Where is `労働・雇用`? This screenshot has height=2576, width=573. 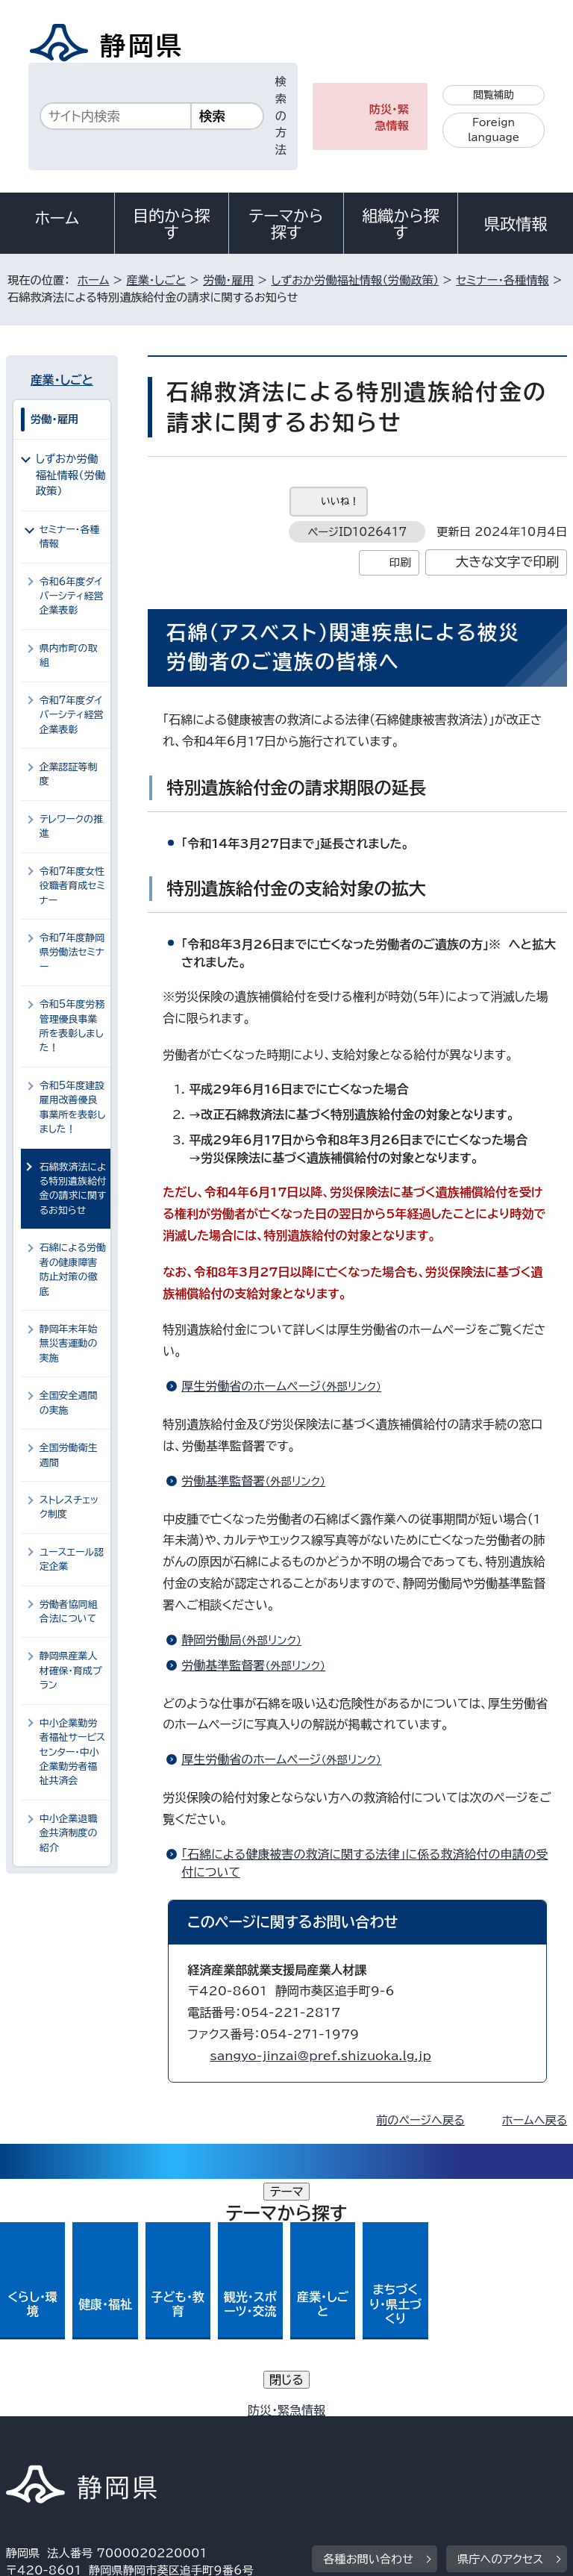
労働・雇用 is located at coordinates (228, 280).